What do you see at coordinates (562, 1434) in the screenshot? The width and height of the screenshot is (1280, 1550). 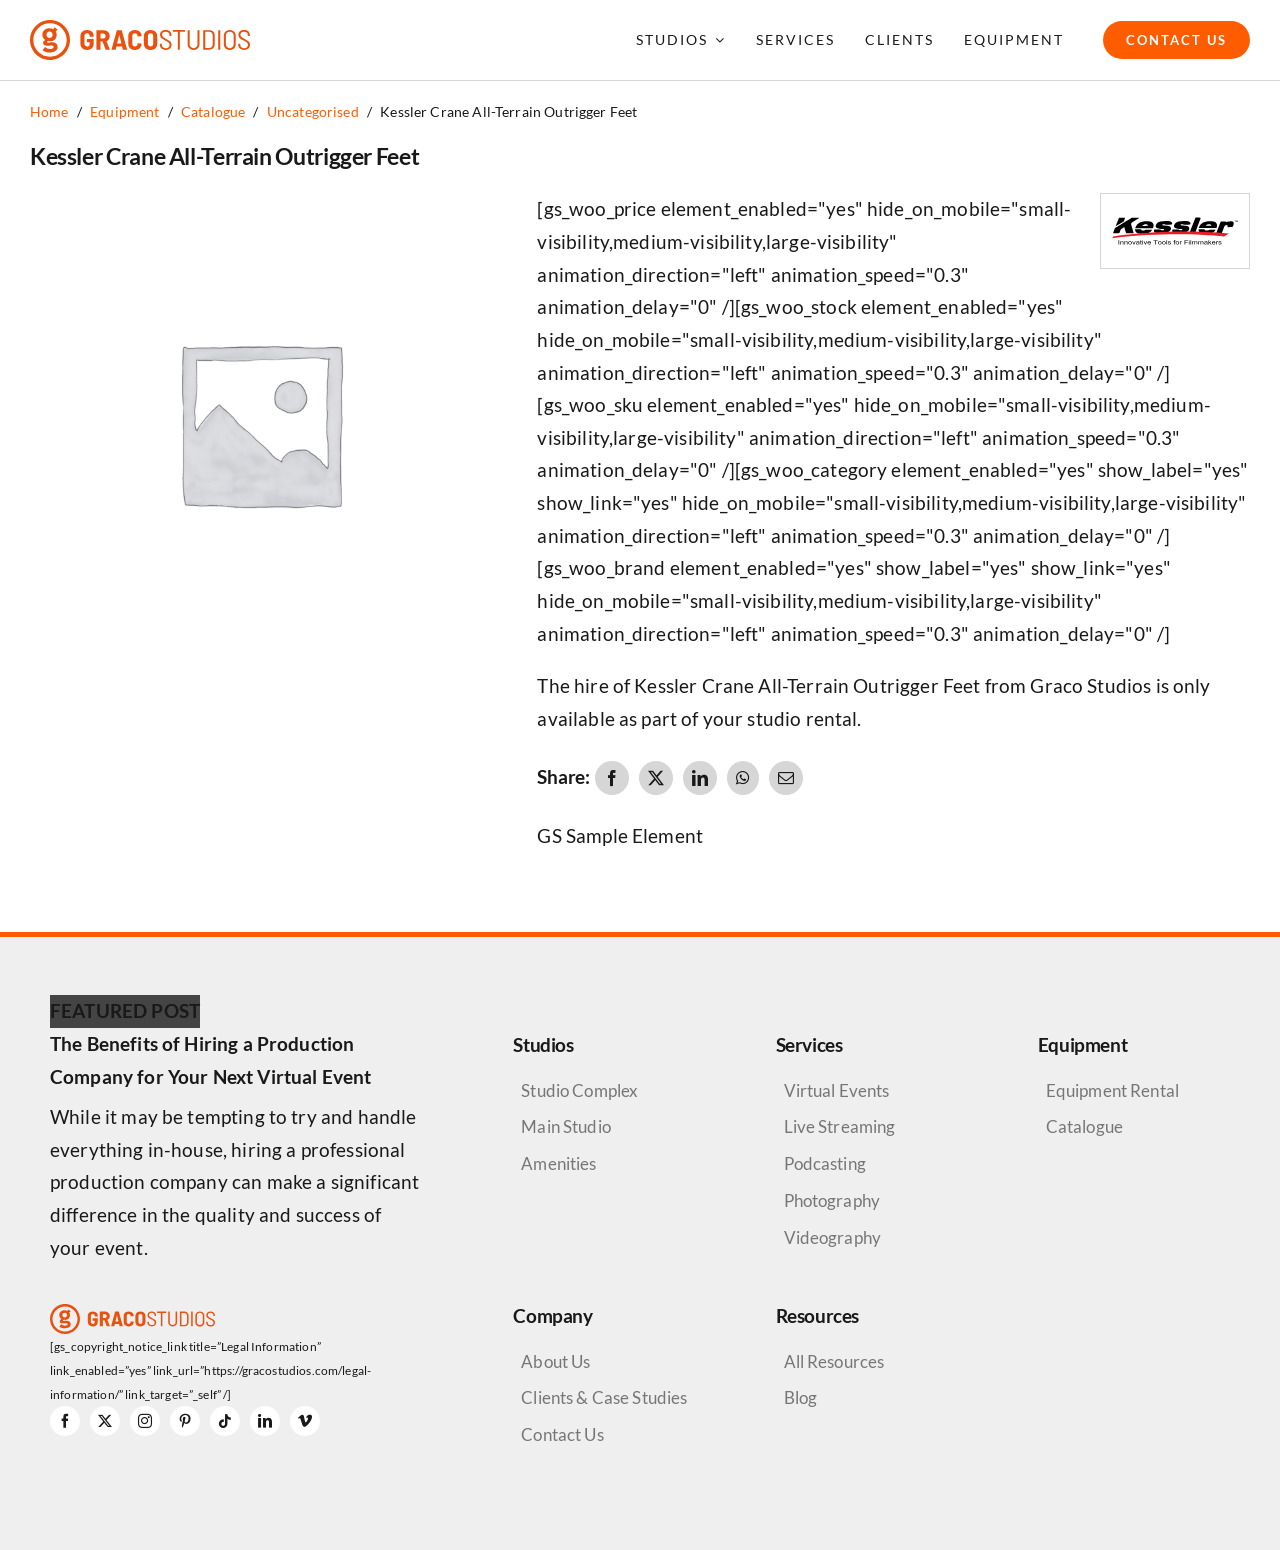 I see `Contact Us` at bounding box center [562, 1434].